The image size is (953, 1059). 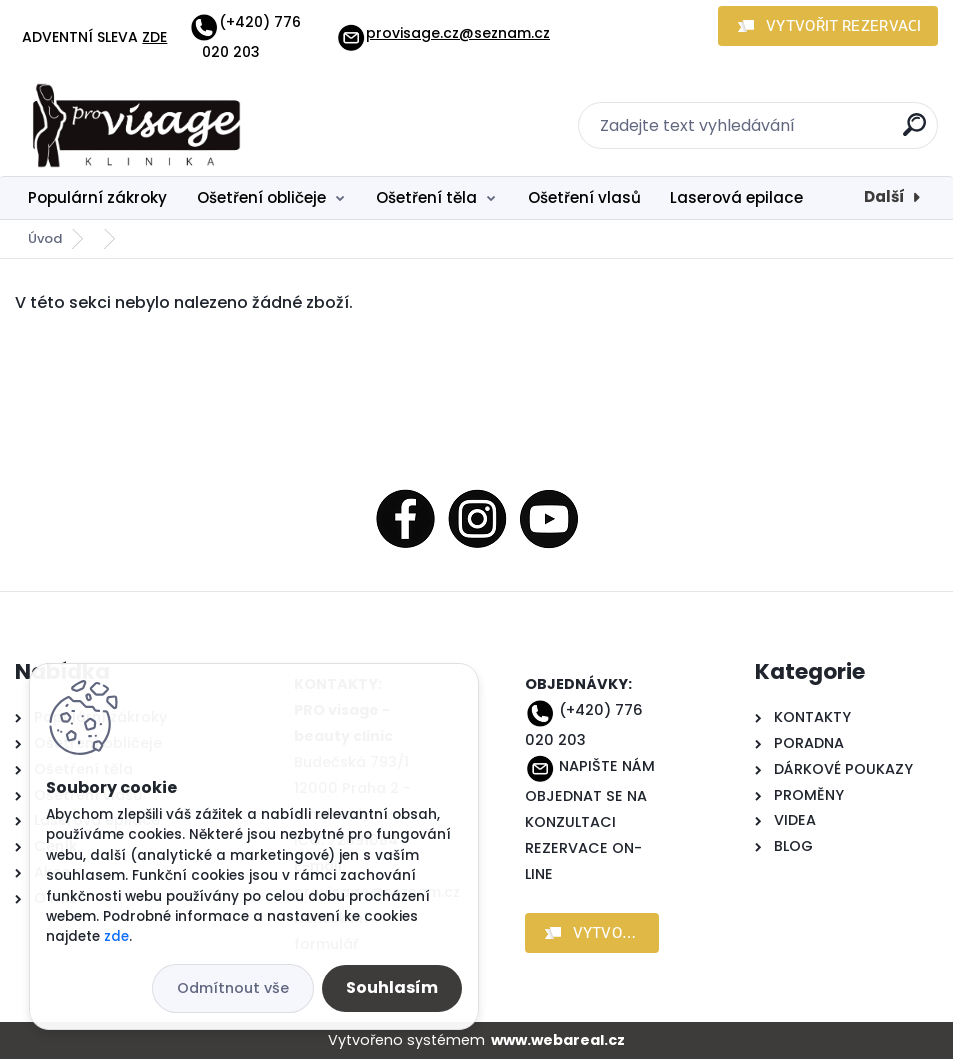 I want to click on Další, so click(x=884, y=196).